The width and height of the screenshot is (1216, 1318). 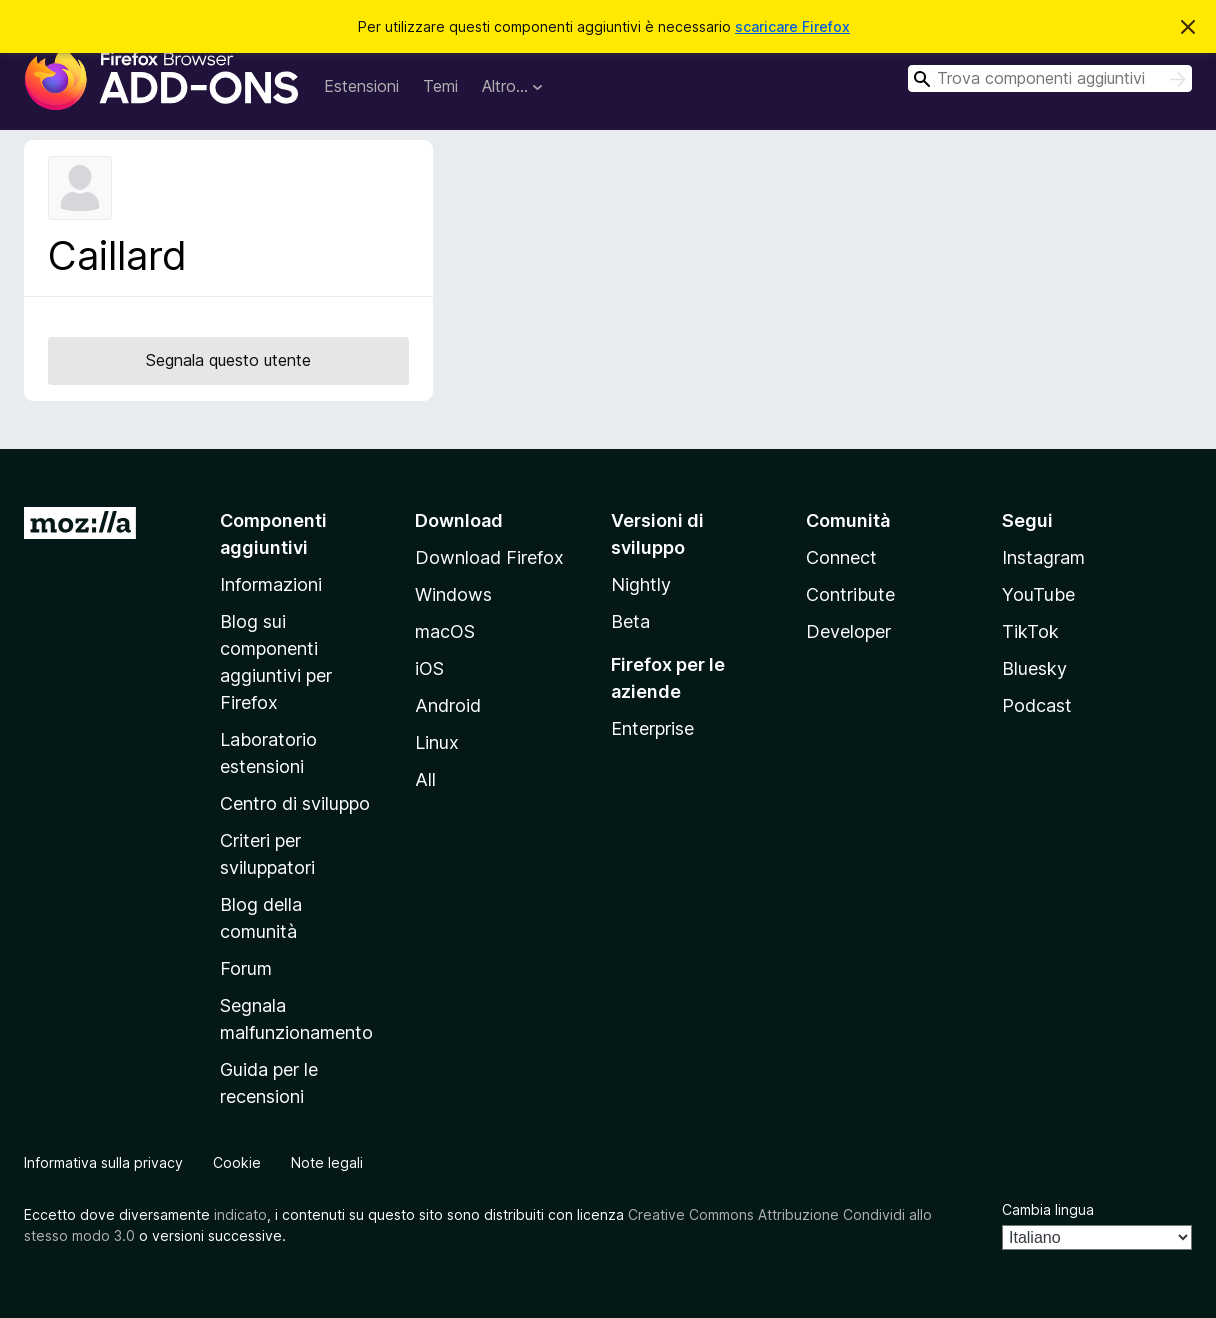 What do you see at coordinates (246, 968) in the screenshot?
I see `Forum` at bounding box center [246, 968].